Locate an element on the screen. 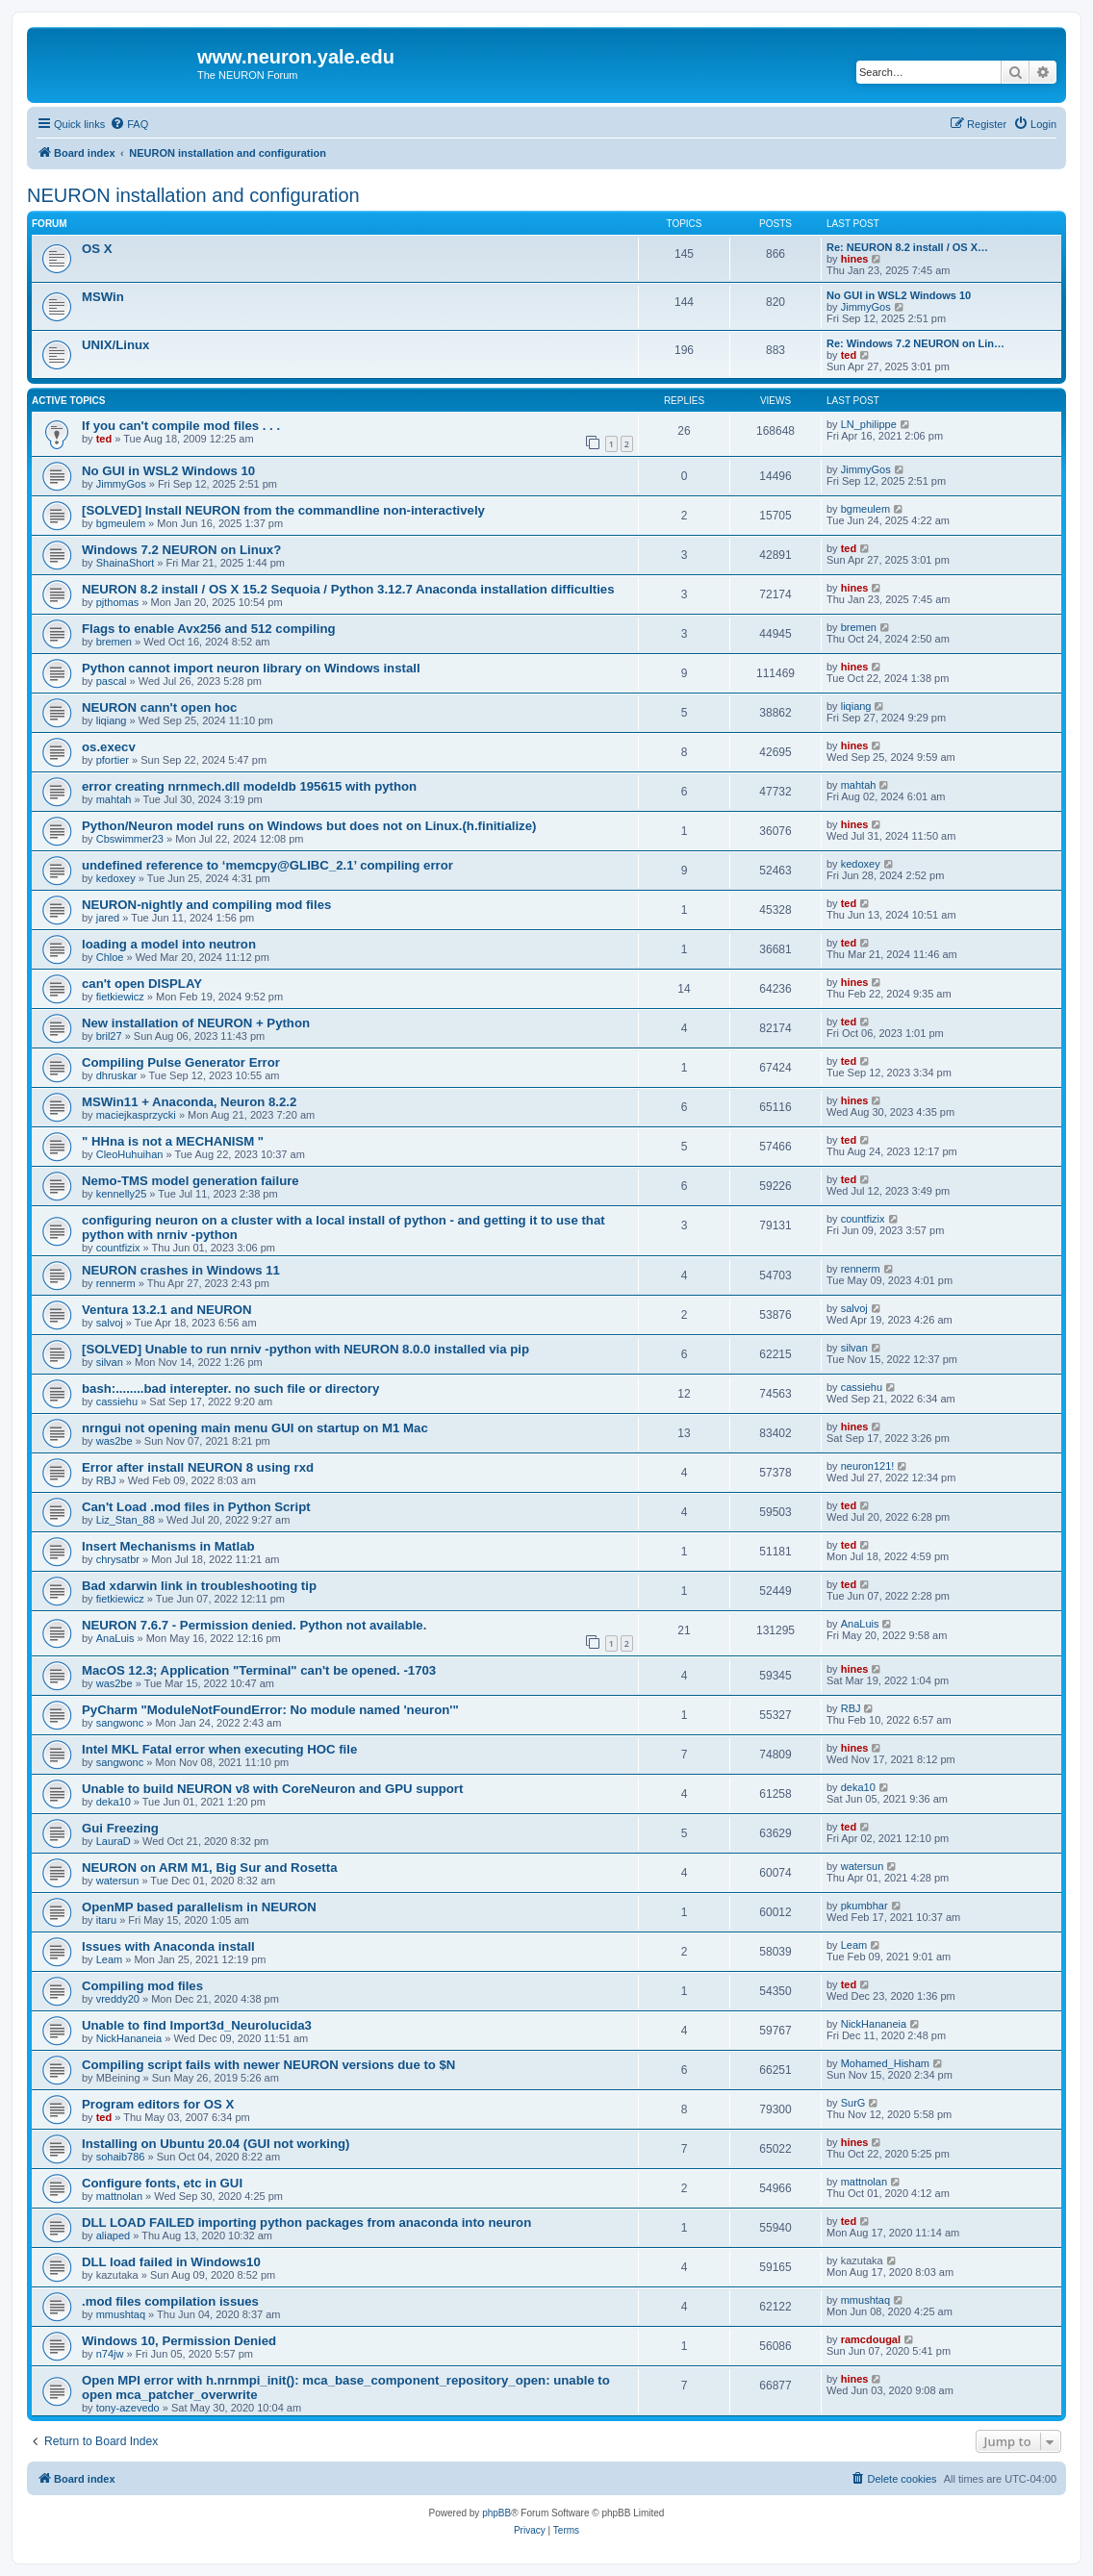 The image size is (1093, 2576). cassiehu is located at coordinates (117, 1401).